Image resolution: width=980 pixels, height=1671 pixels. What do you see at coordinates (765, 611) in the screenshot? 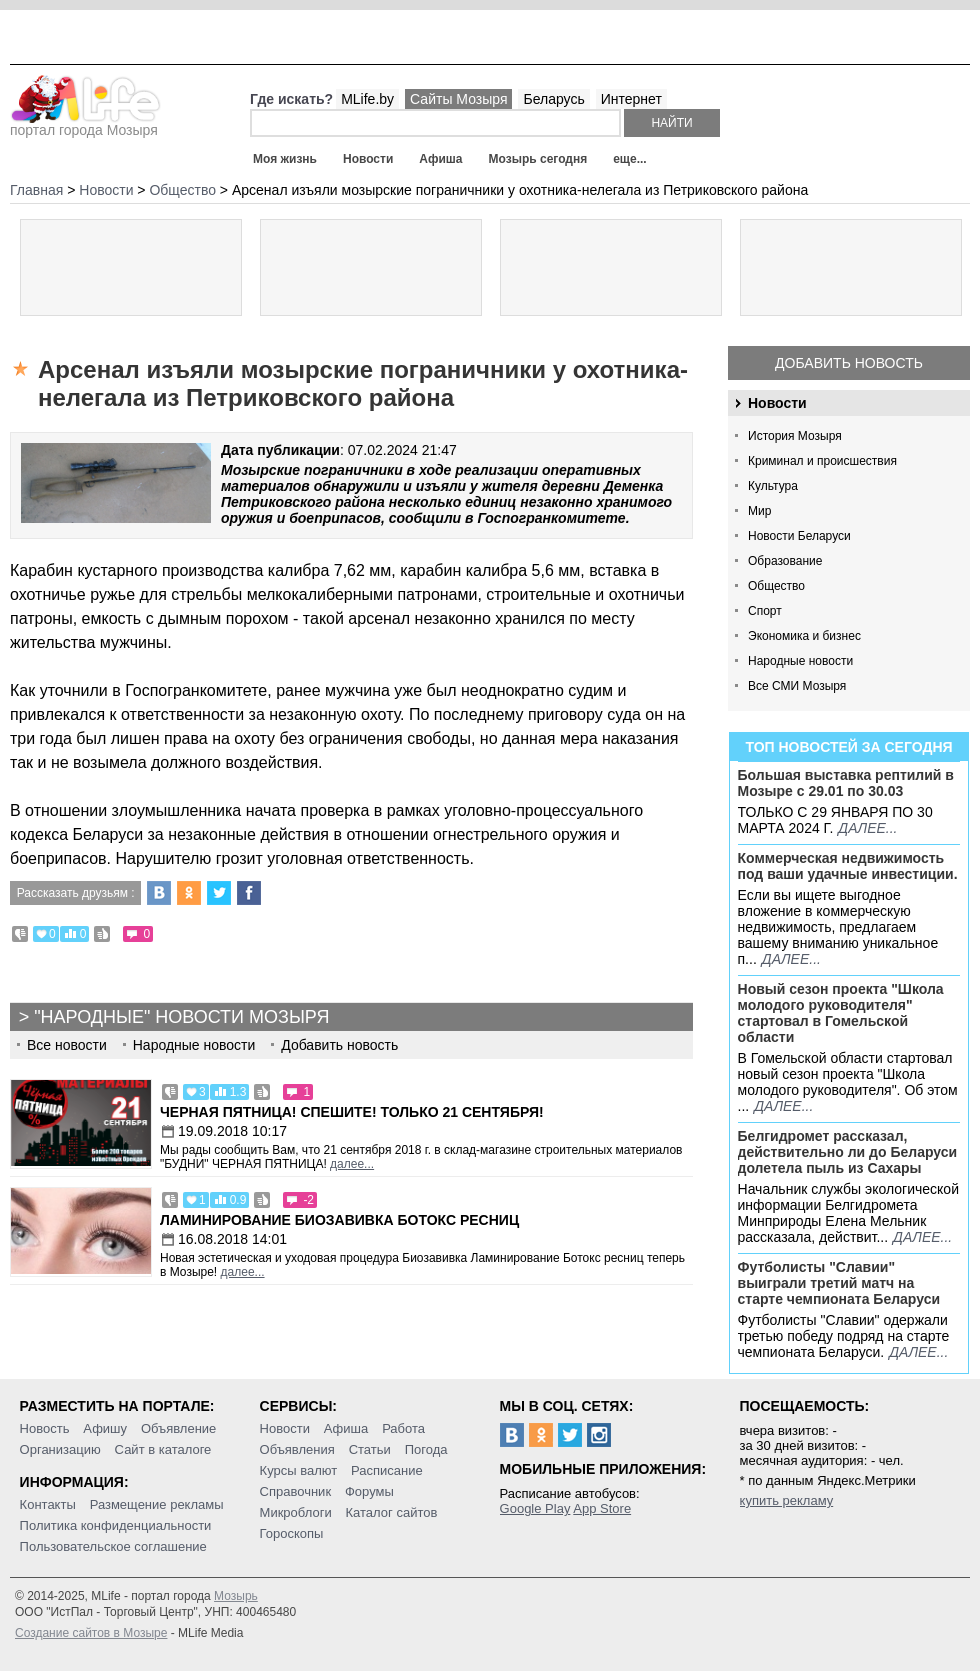
I see `Спорт` at bounding box center [765, 611].